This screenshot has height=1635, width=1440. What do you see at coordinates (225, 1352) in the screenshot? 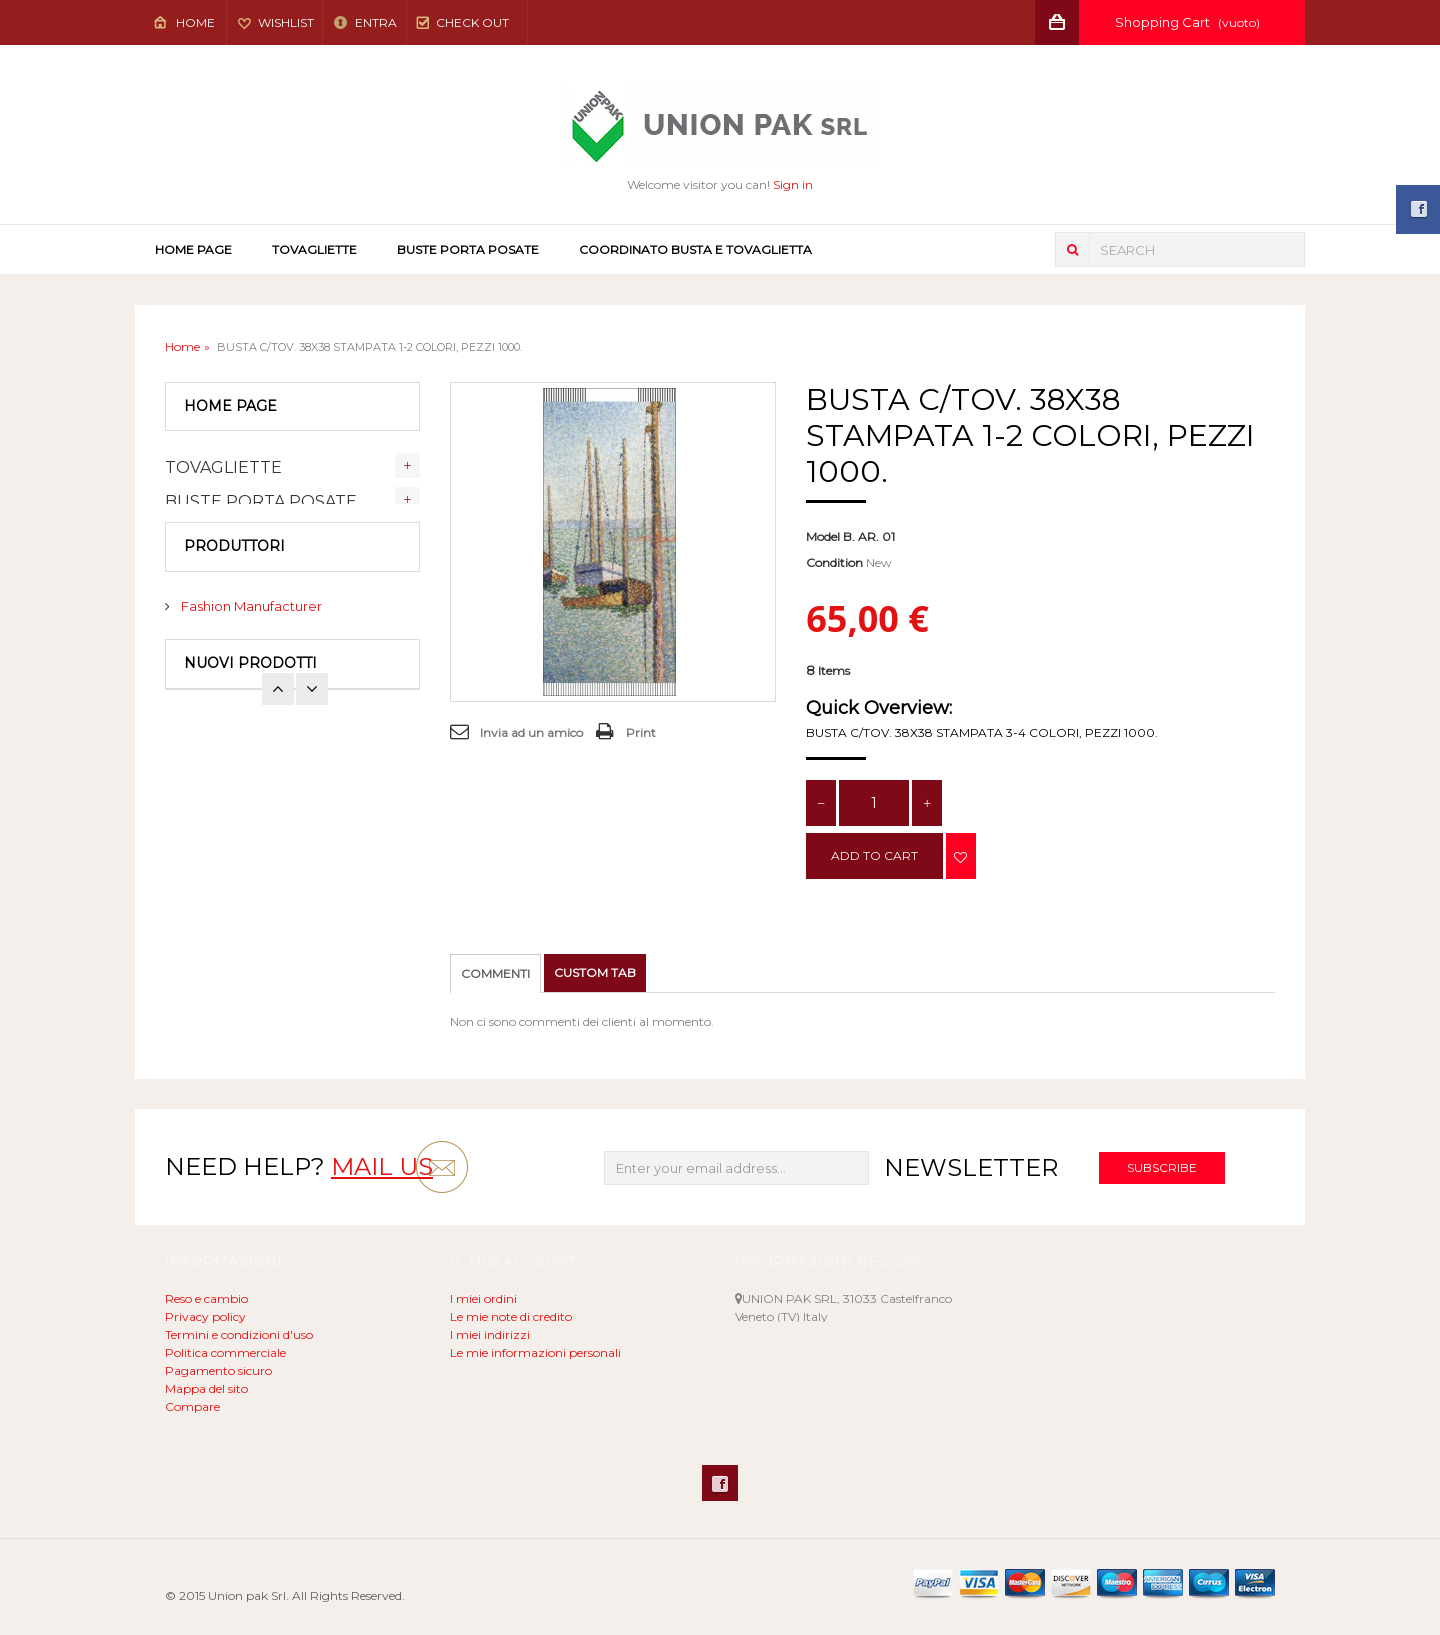
I see `Politica commerciale` at bounding box center [225, 1352].